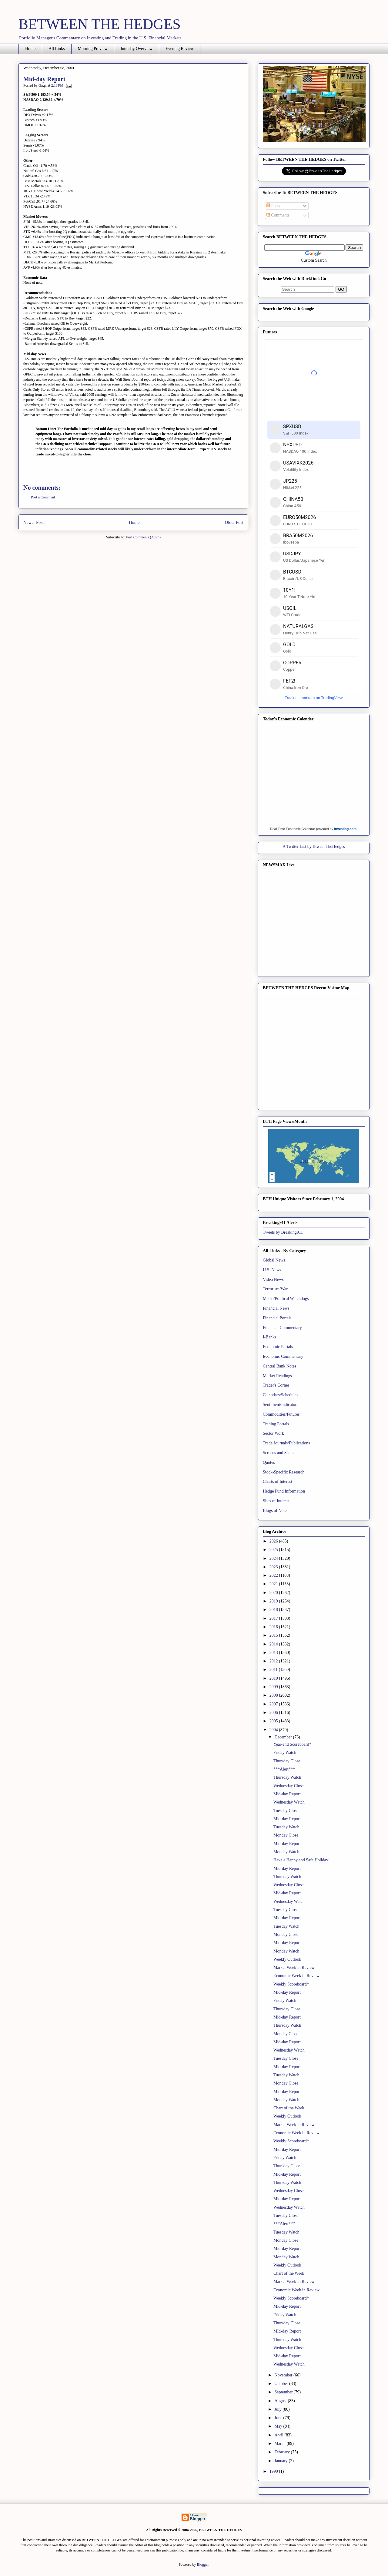  Describe the element at coordinates (284, 1491) in the screenshot. I see `Hedge Fund Information` at that location.